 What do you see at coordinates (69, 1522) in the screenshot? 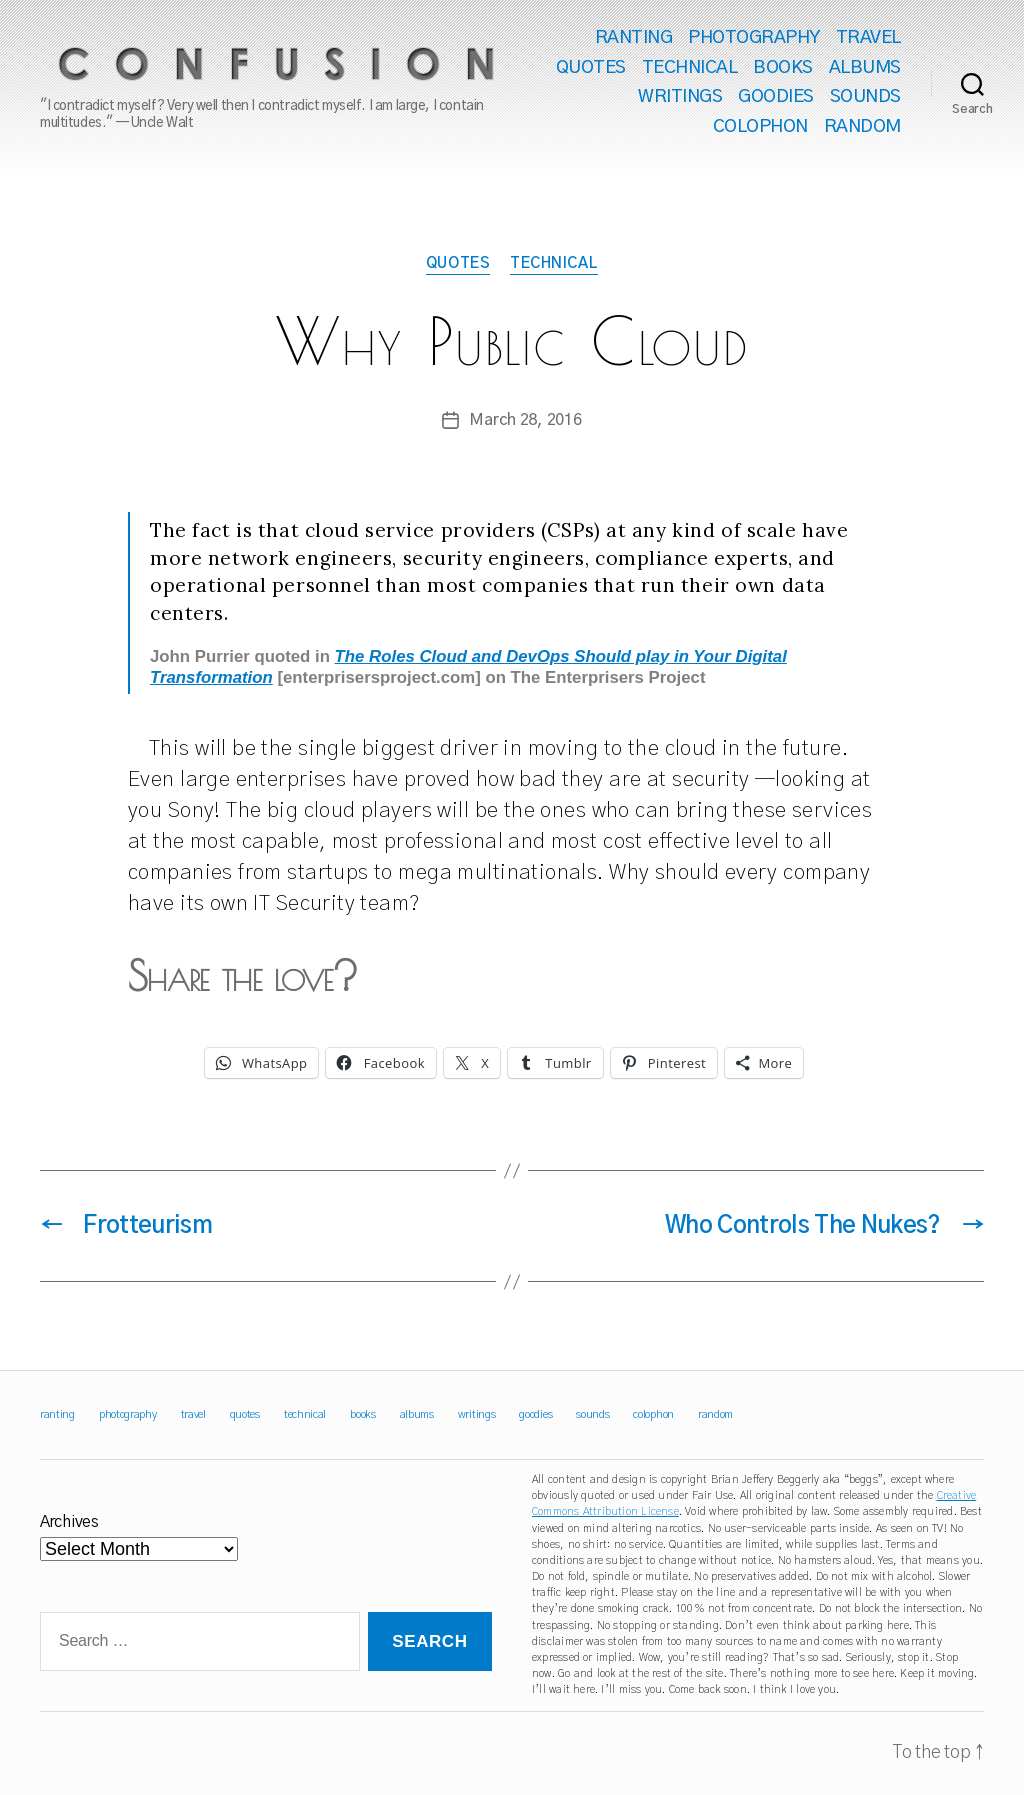
I see `Archives` at bounding box center [69, 1522].